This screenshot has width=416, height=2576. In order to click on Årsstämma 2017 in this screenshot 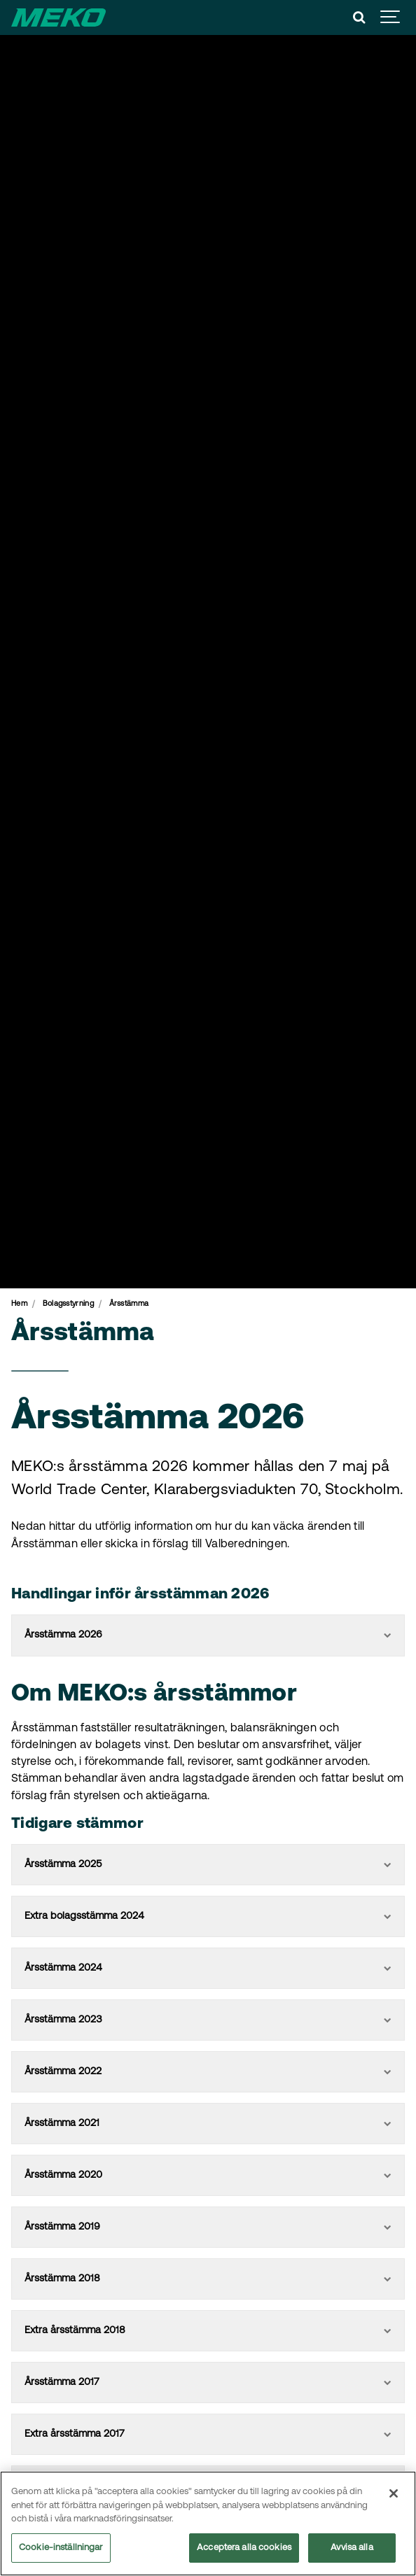, I will do `click(208, 2382)`.